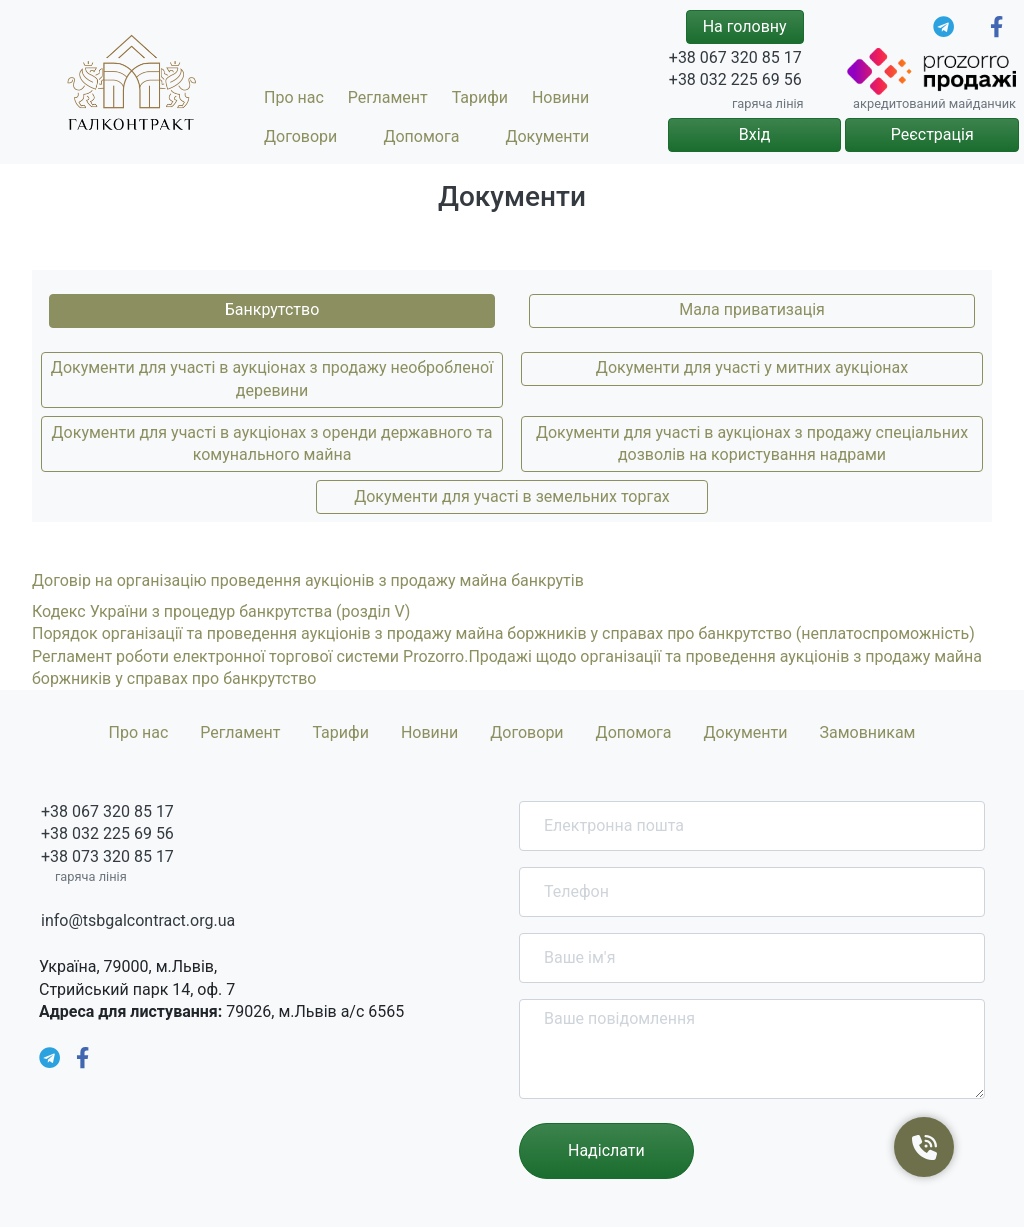 The height and width of the screenshot is (1227, 1024). What do you see at coordinates (932, 134) in the screenshot?
I see `Реєстрація [button]` at bounding box center [932, 134].